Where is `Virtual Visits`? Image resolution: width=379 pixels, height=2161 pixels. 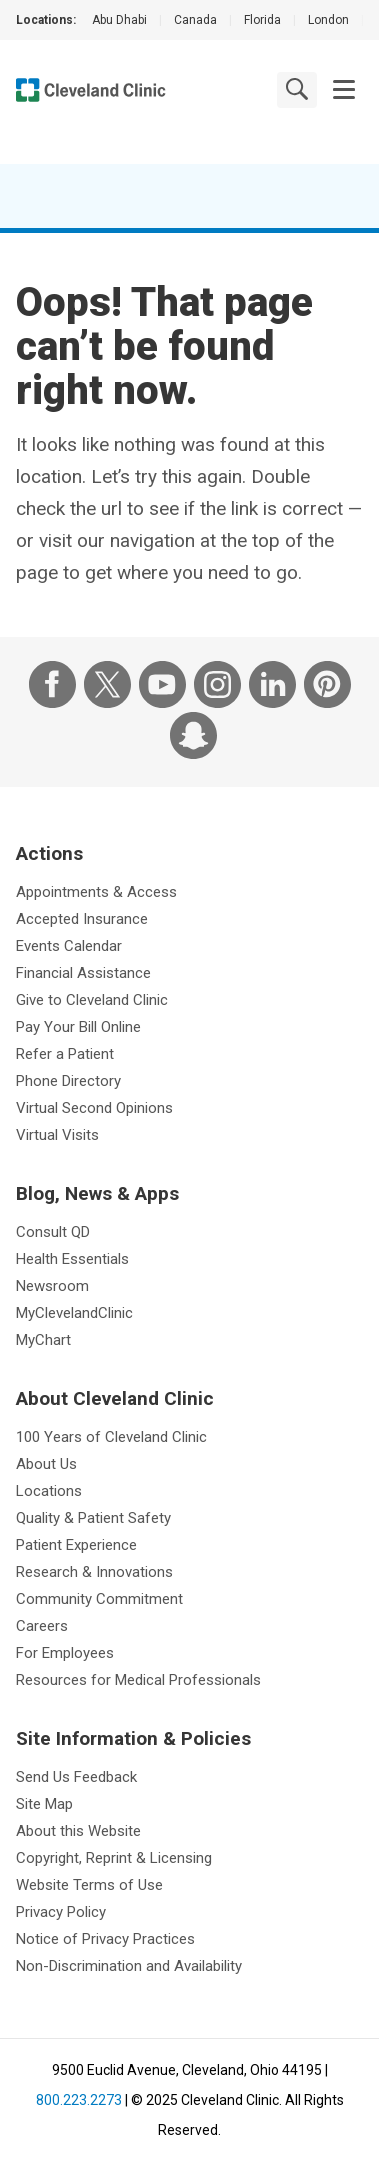
Virtual Visits is located at coordinates (57, 1135).